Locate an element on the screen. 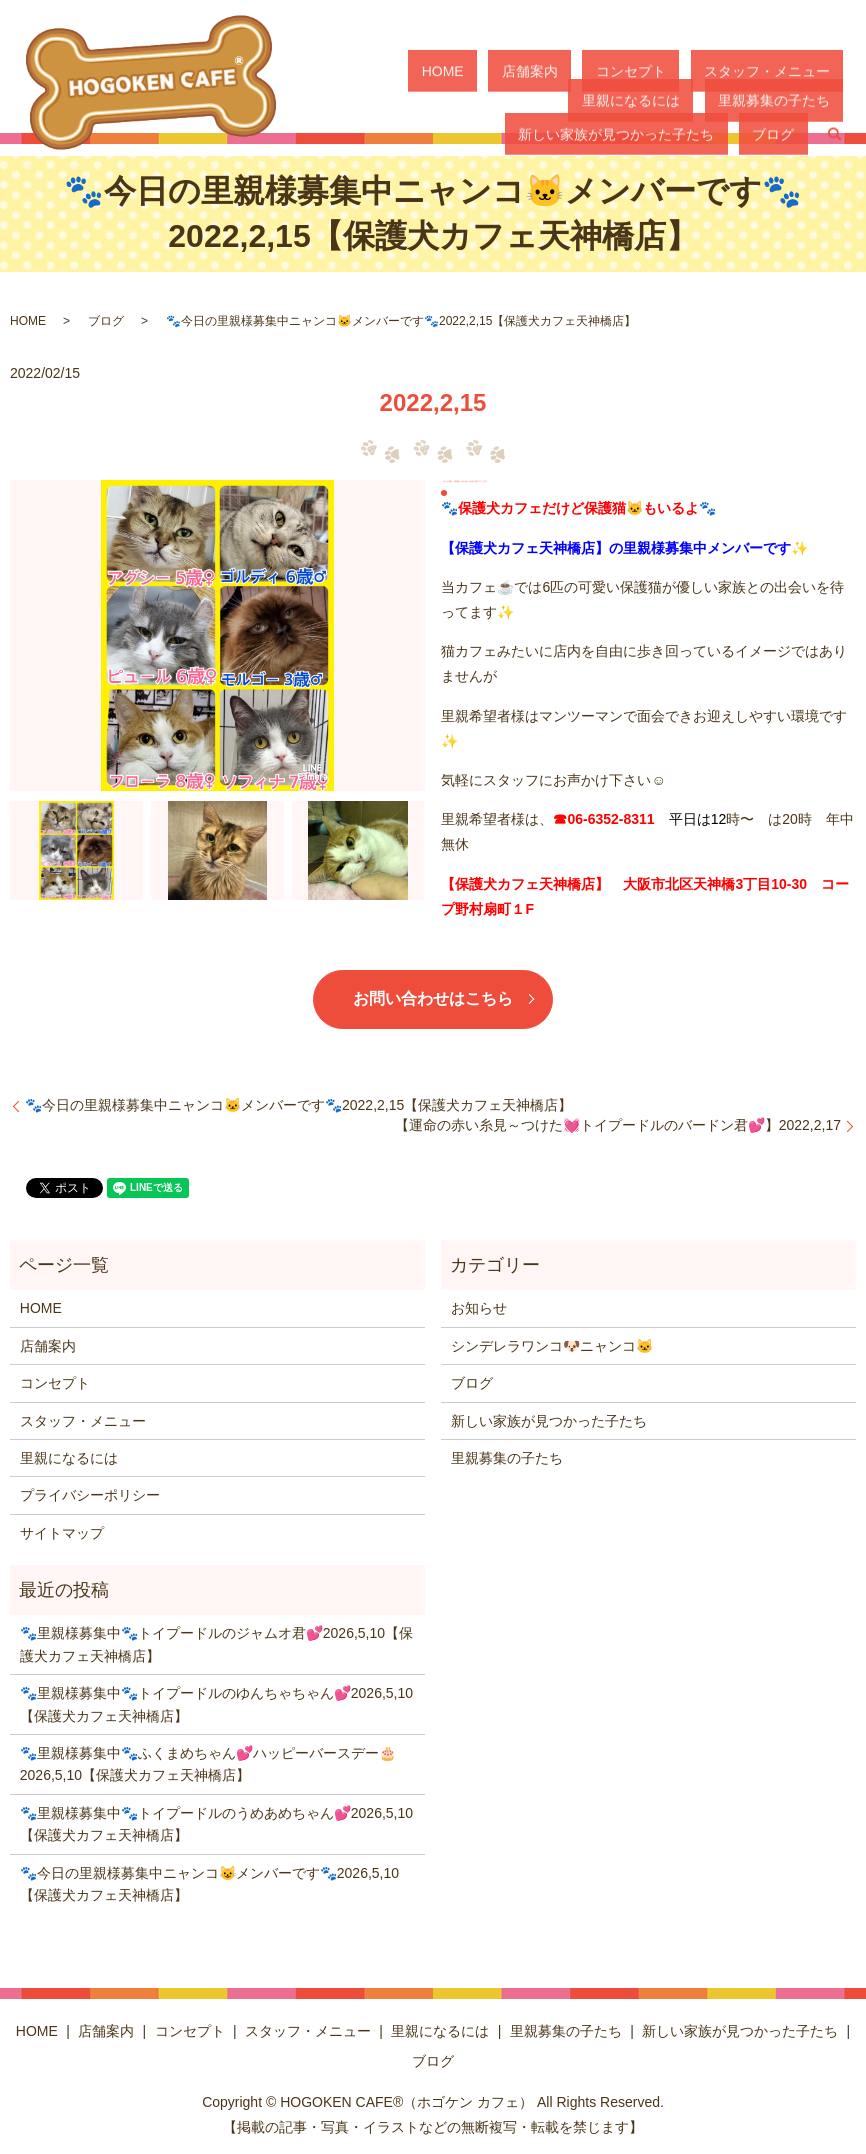 The image size is (866, 2154). 🐾今日の里親様募集中ニャンコ🐱メンバーです🐾2022,2,15【保護犬カフェ天神橋店】 is located at coordinates (298, 1105).